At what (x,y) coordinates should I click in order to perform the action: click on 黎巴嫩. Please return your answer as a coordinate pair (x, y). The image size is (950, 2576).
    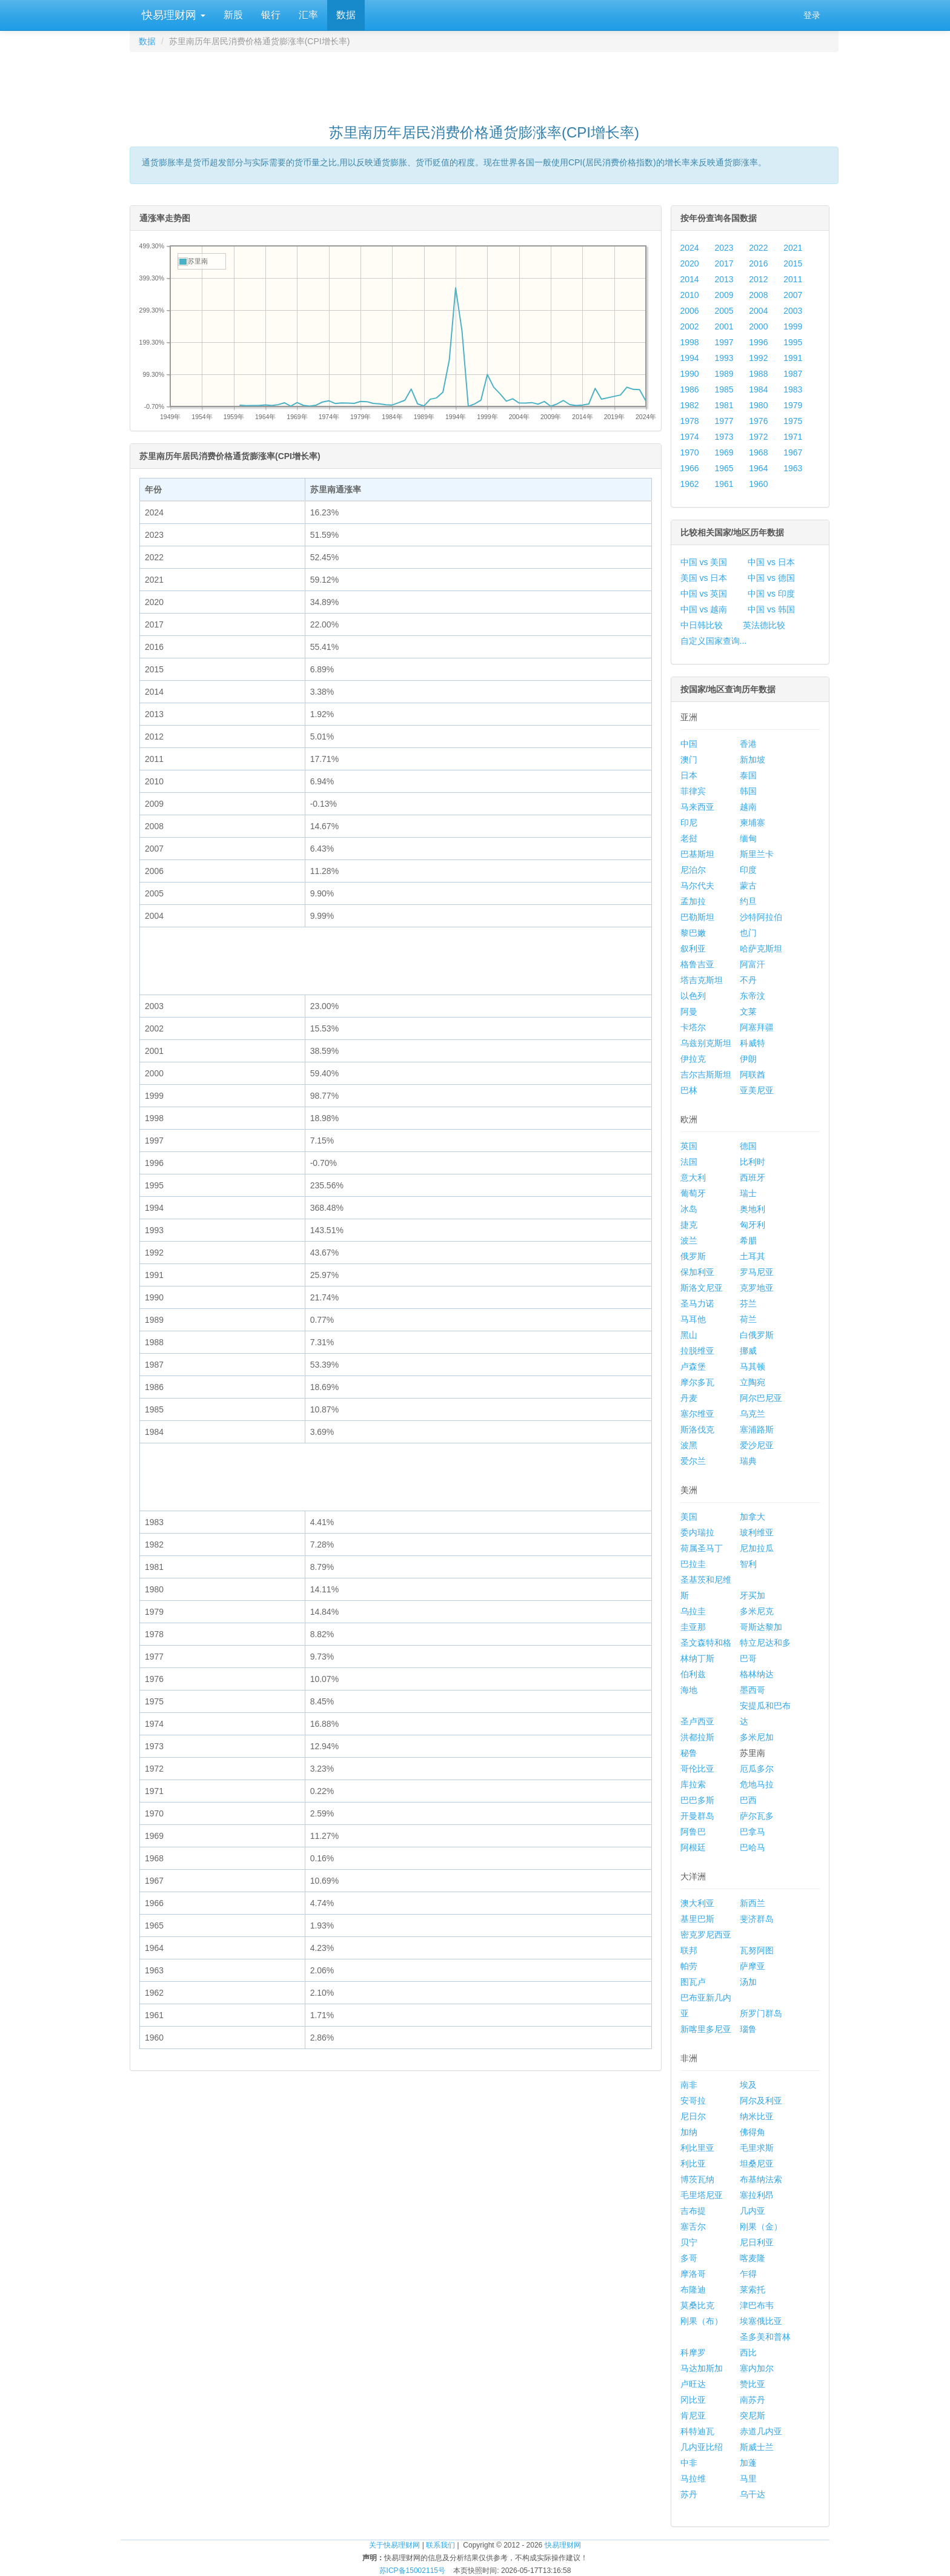
    Looking at the image, I should click on (693, 933).